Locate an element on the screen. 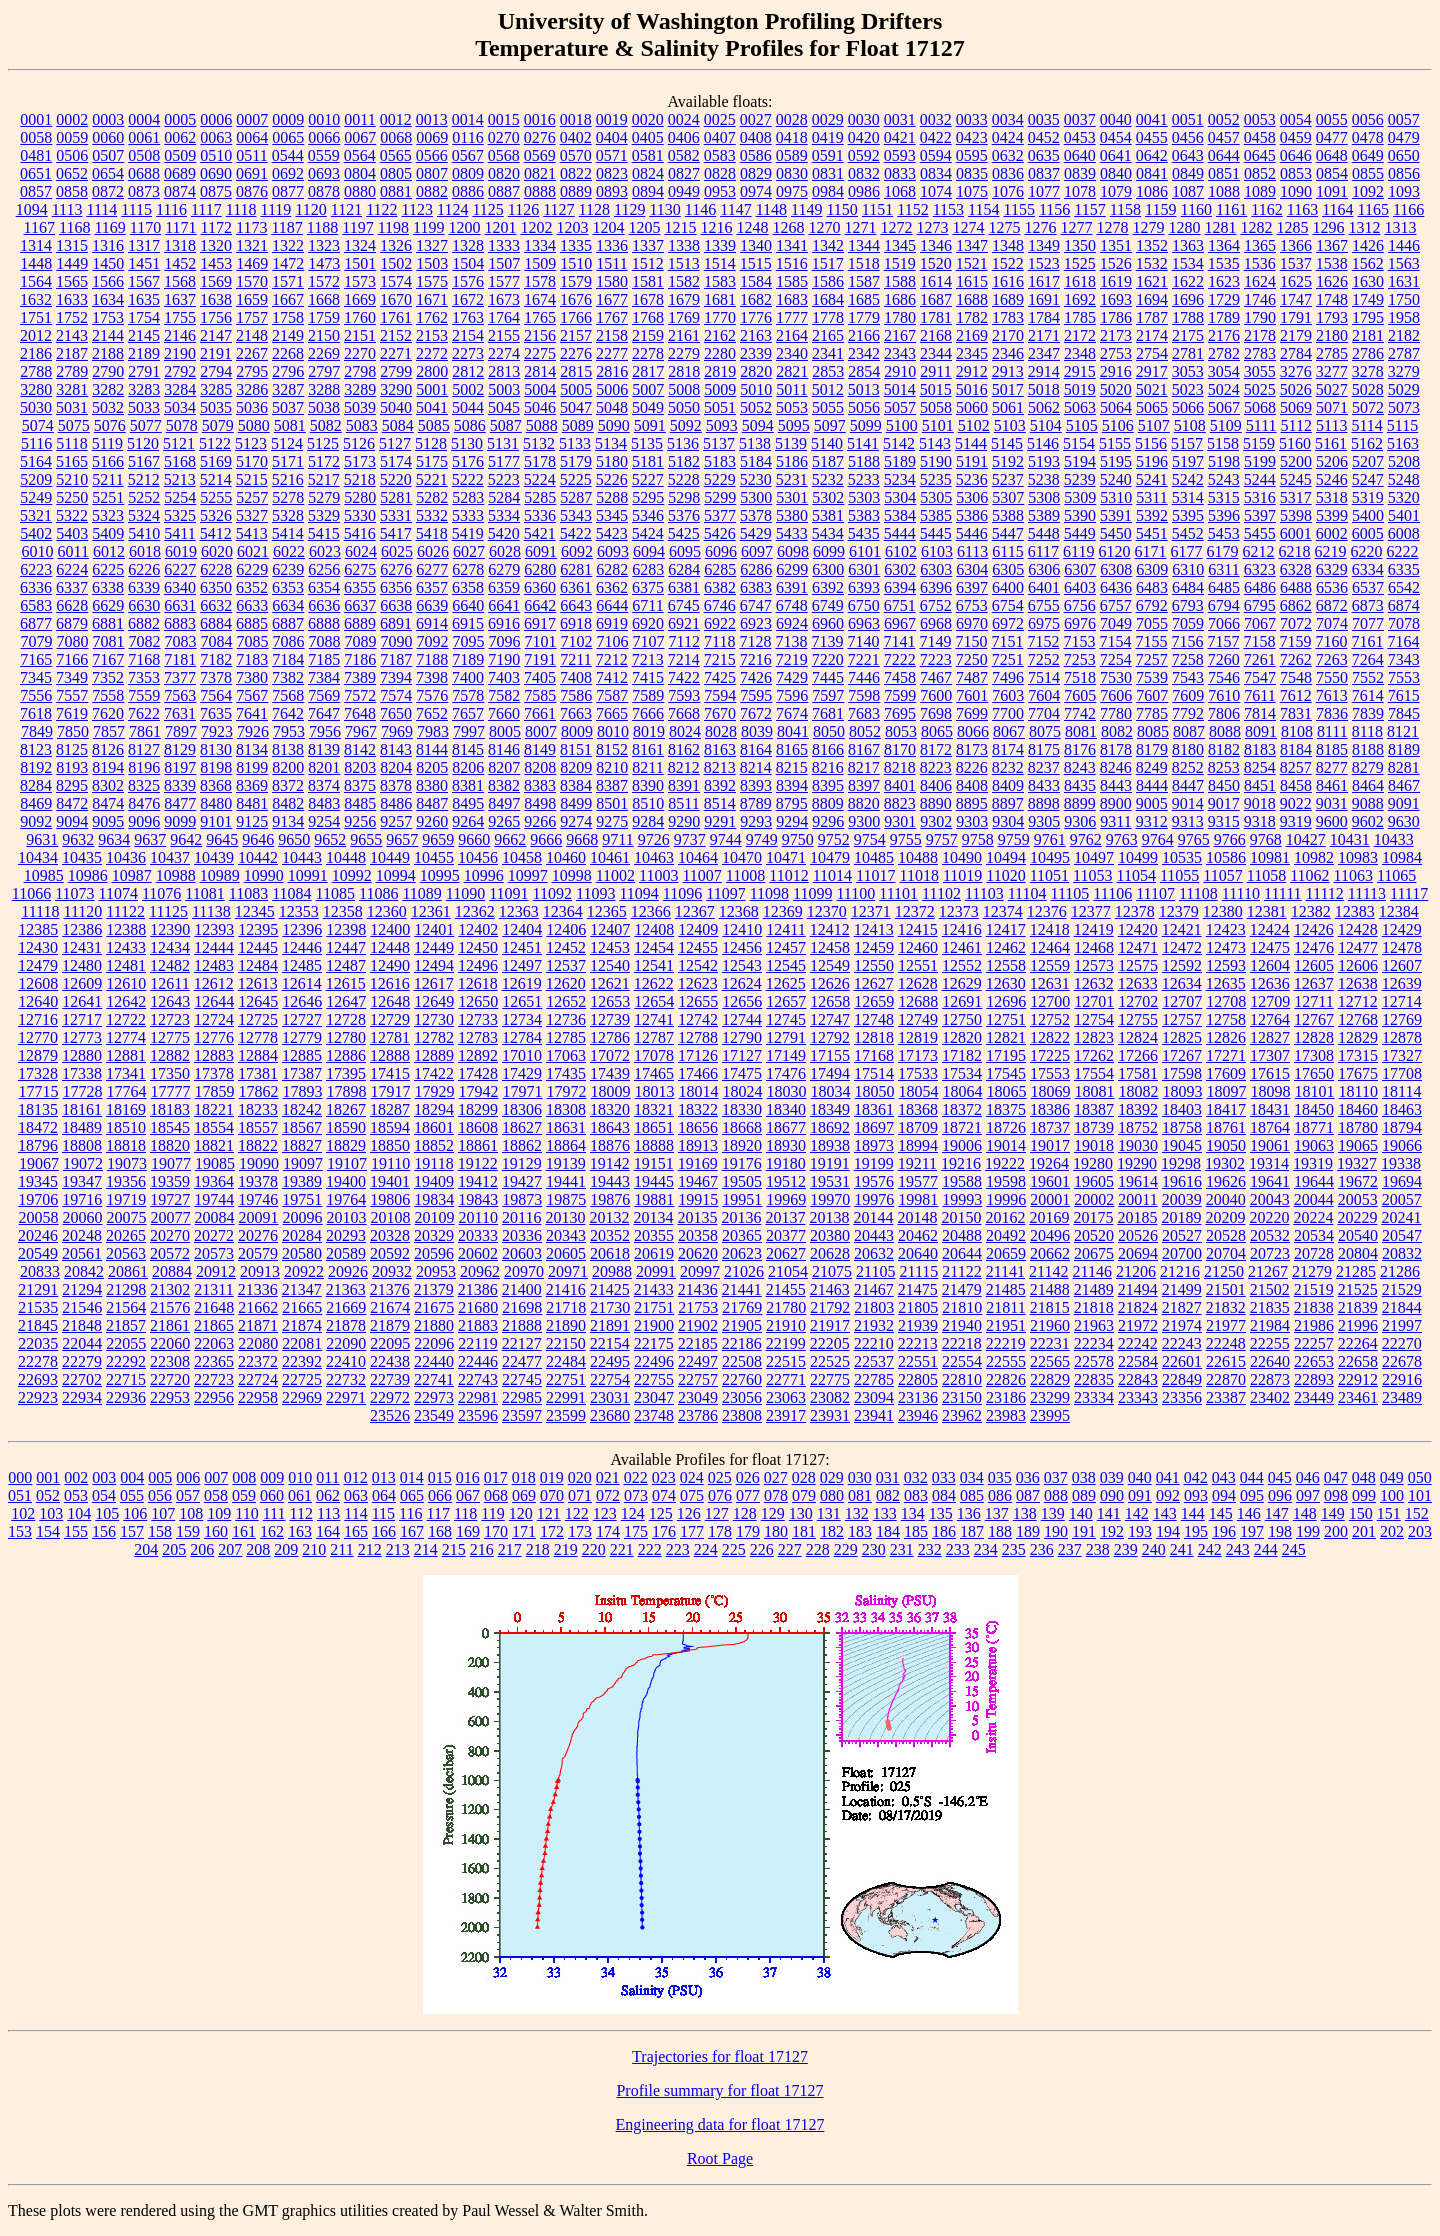 This screenshot has width=1440, height=2236. 17315 is located at coordinates (1358, 1055).